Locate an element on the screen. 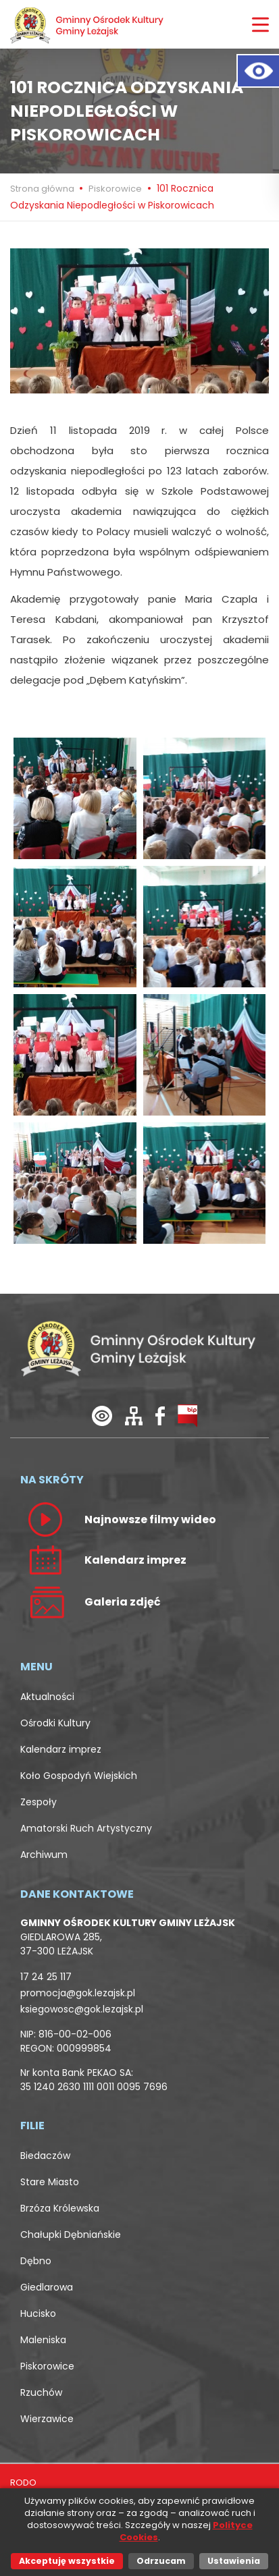 The height and width of the screenshot is (2576, 279). Rzuchów is located at coordinates (41, 2392).